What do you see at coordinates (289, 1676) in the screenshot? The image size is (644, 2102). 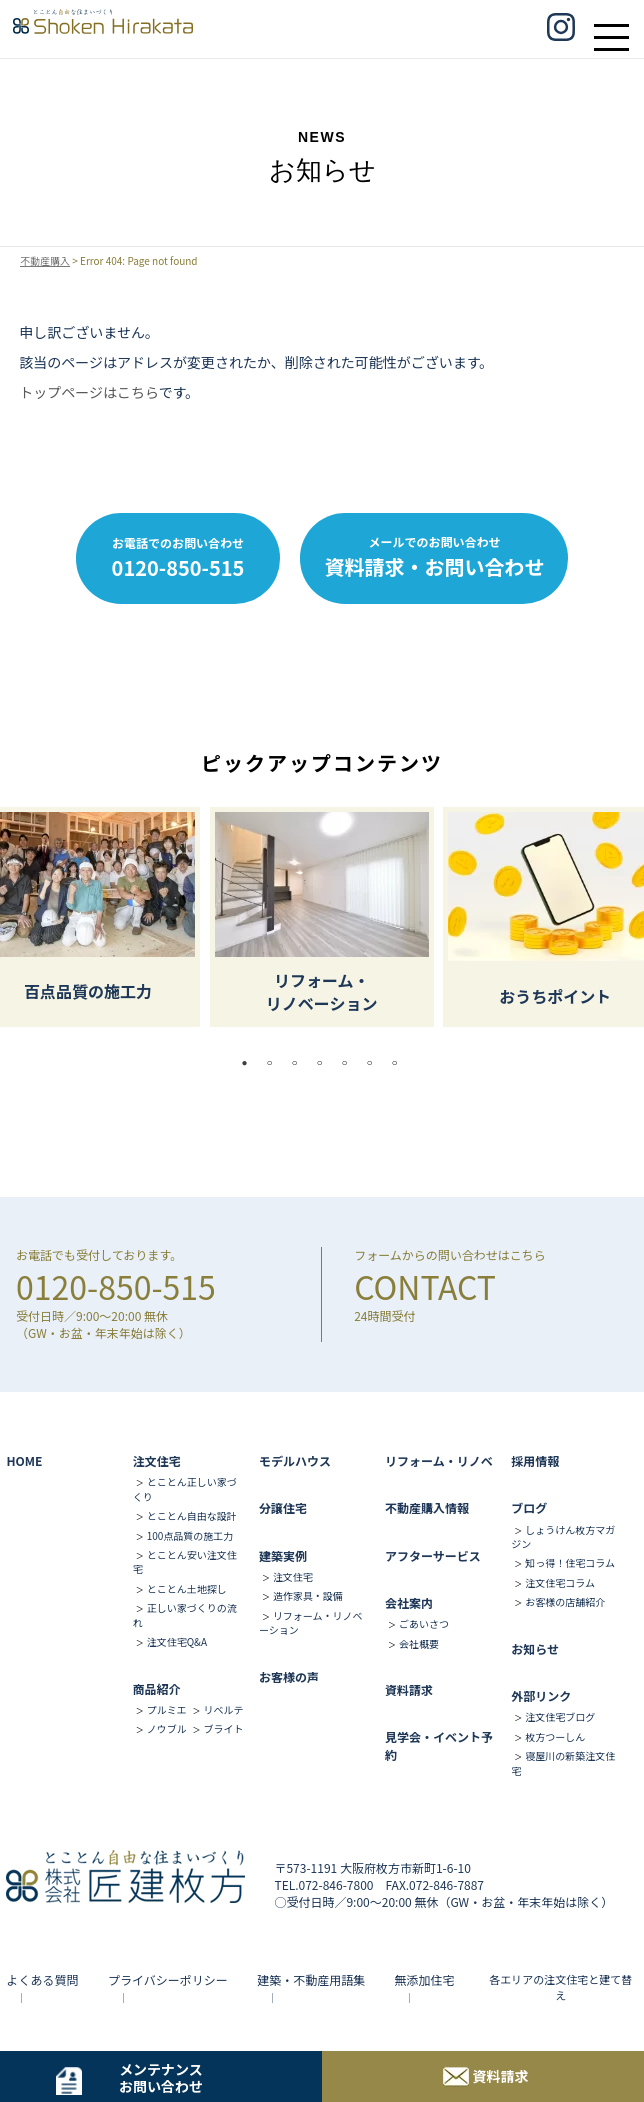 I see `お客様の声` at bounding box center [289, 1676].